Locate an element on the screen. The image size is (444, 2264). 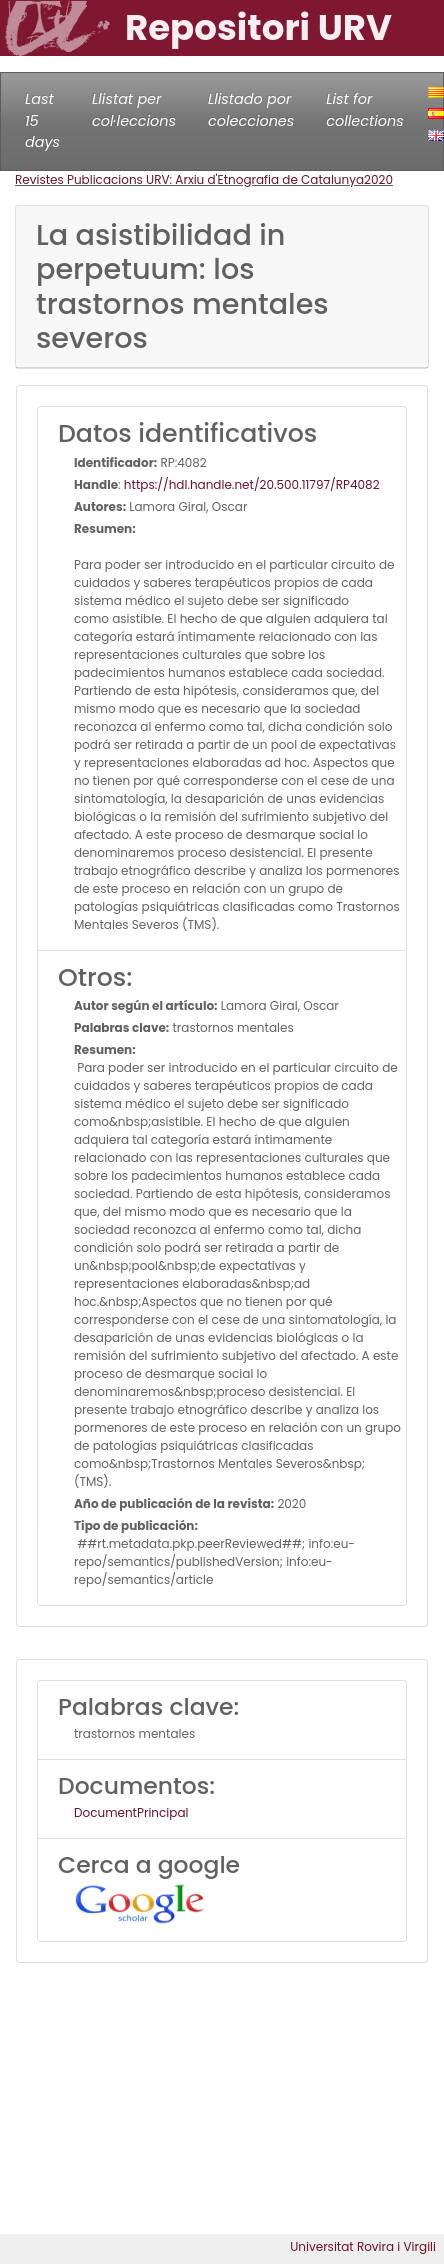
Llistat per col·leccions is located at coordinates (134, 110).